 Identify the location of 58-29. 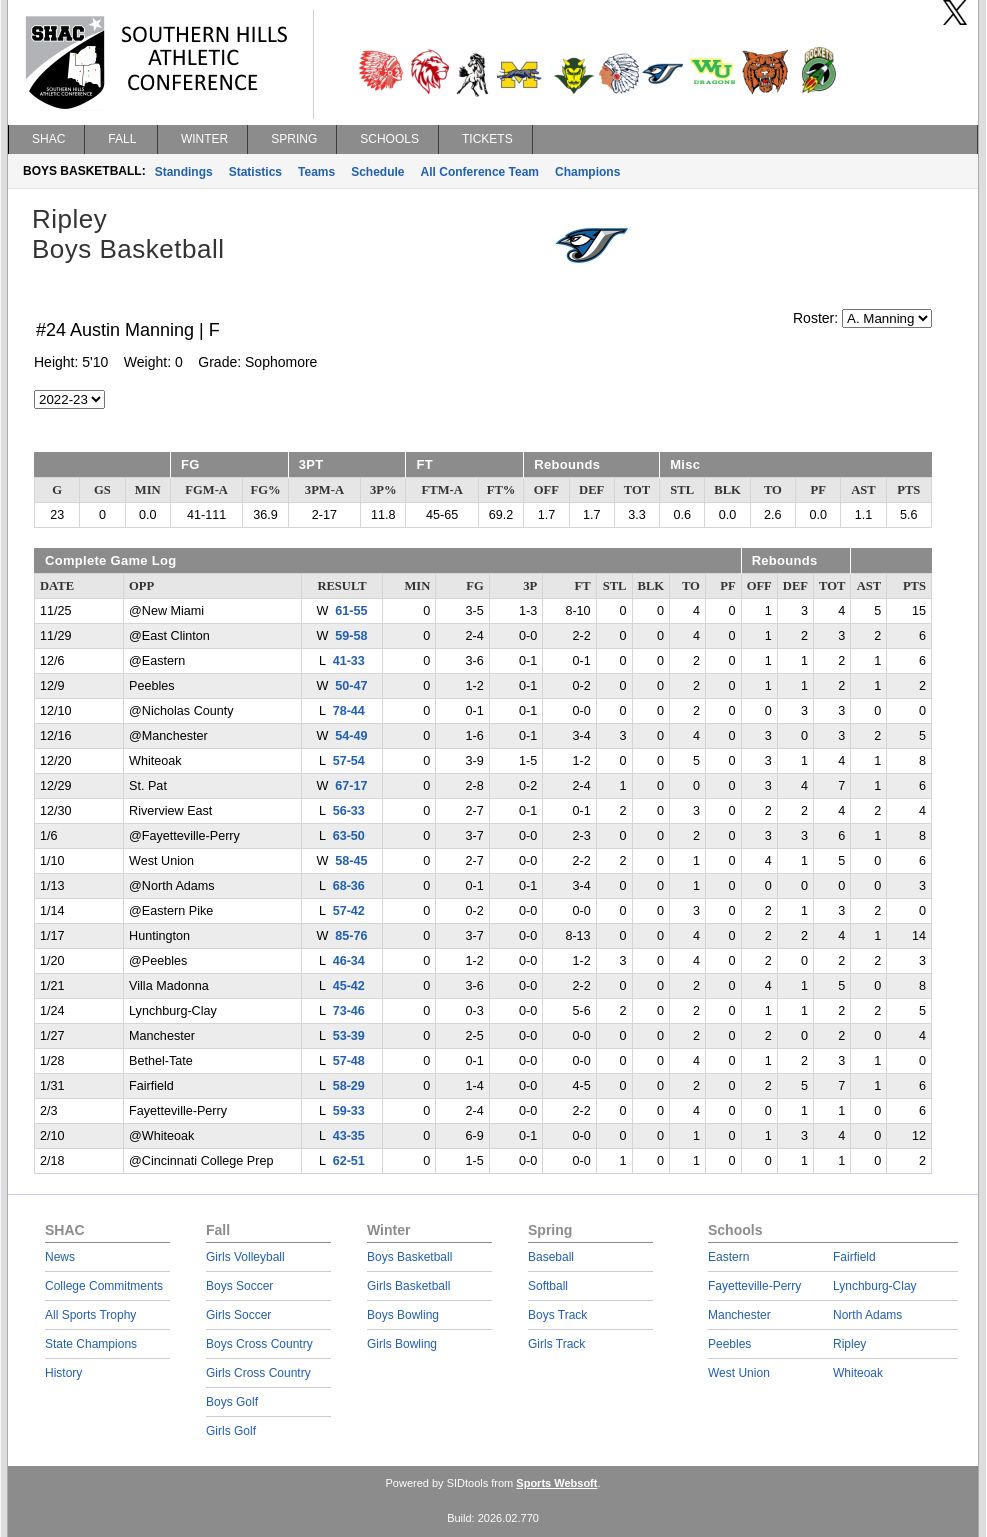
(349, 1086).